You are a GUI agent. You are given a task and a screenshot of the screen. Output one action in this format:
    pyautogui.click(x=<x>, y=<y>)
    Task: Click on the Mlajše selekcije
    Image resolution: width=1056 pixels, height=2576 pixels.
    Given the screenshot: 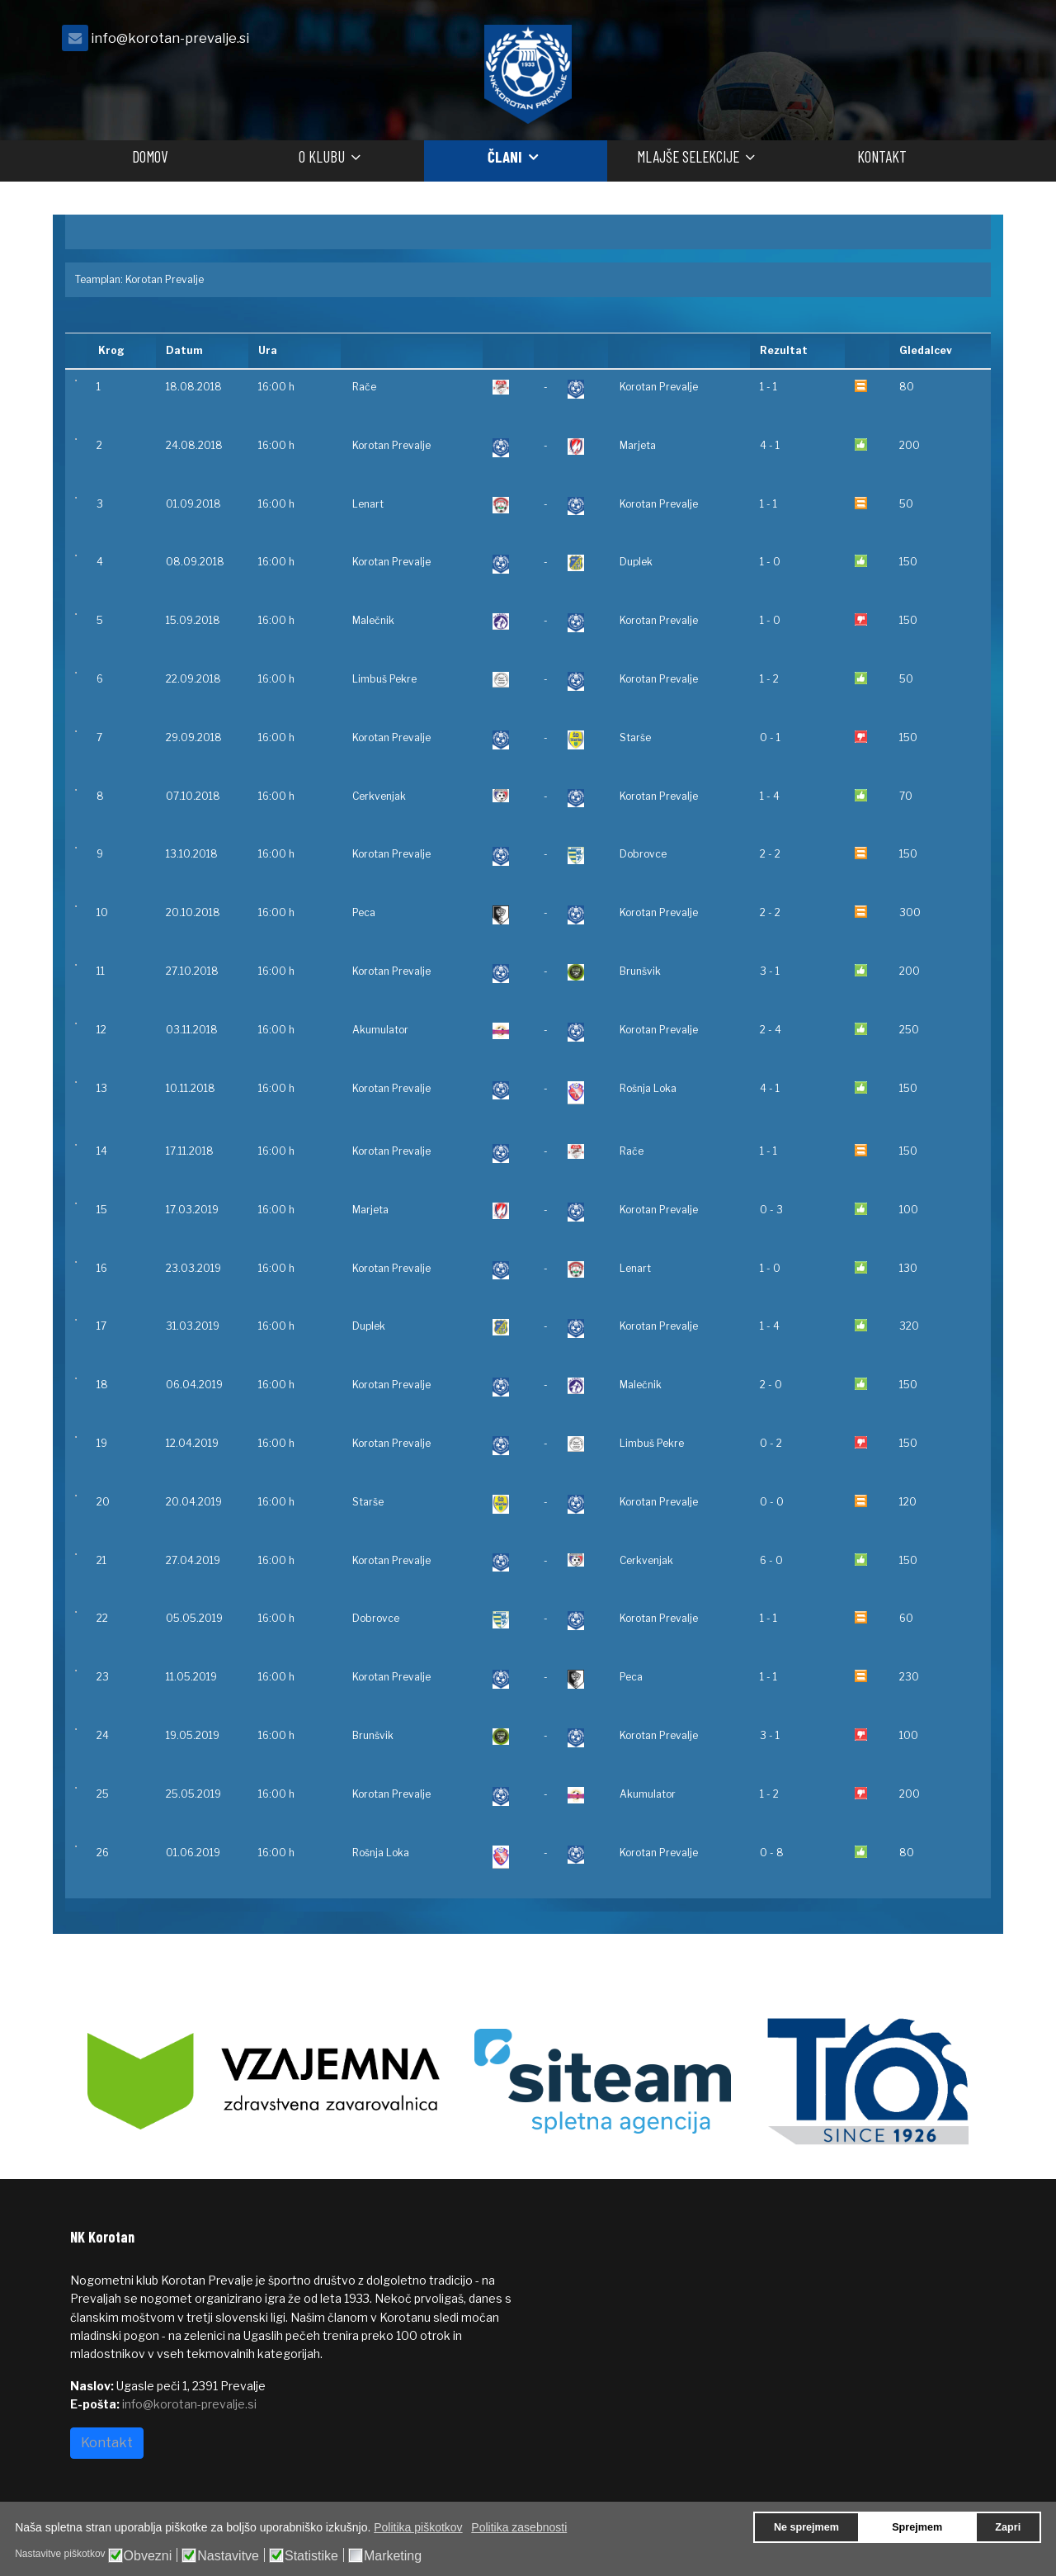 What is the action you would take?
    pyautogui.click(x=688, y=156)
    